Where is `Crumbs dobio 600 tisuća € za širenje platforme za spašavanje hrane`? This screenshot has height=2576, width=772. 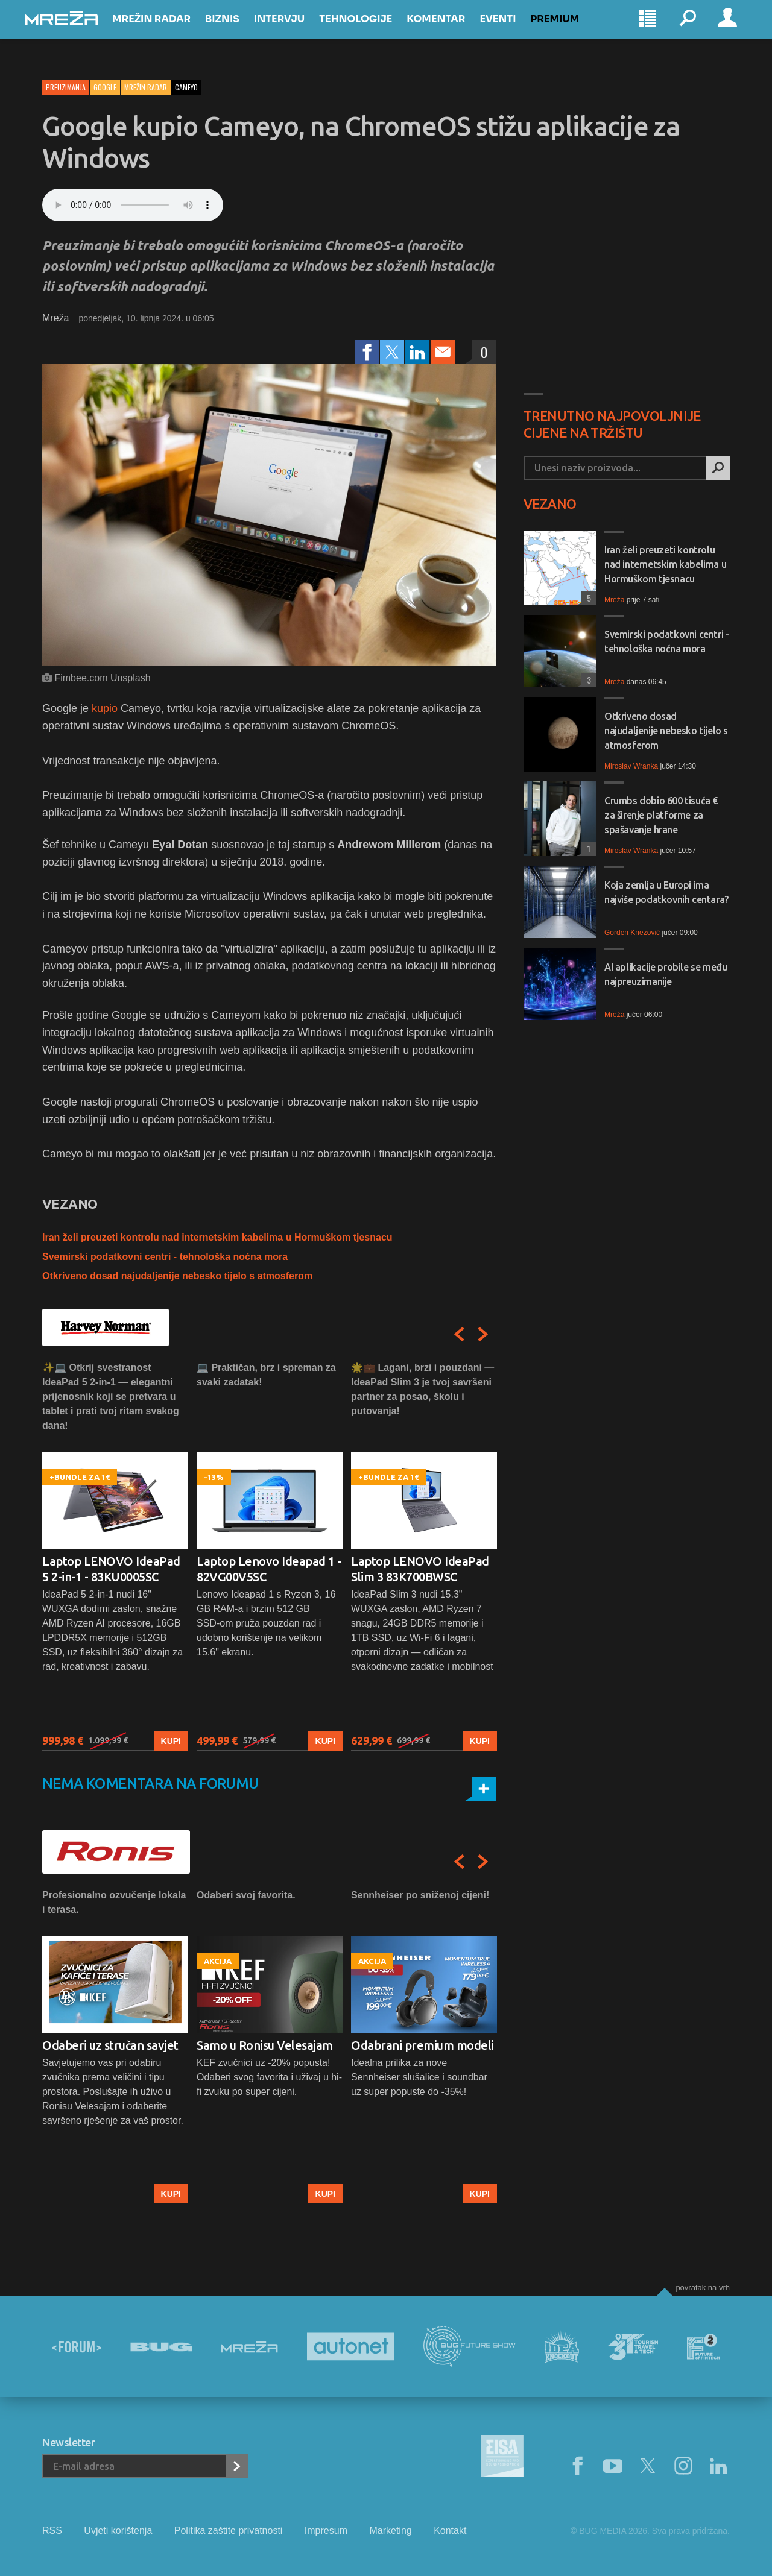
Crumbs dobio 600 tisuća € za širenje platforme za spašavanje hrane is located at coordinates (661, 815).